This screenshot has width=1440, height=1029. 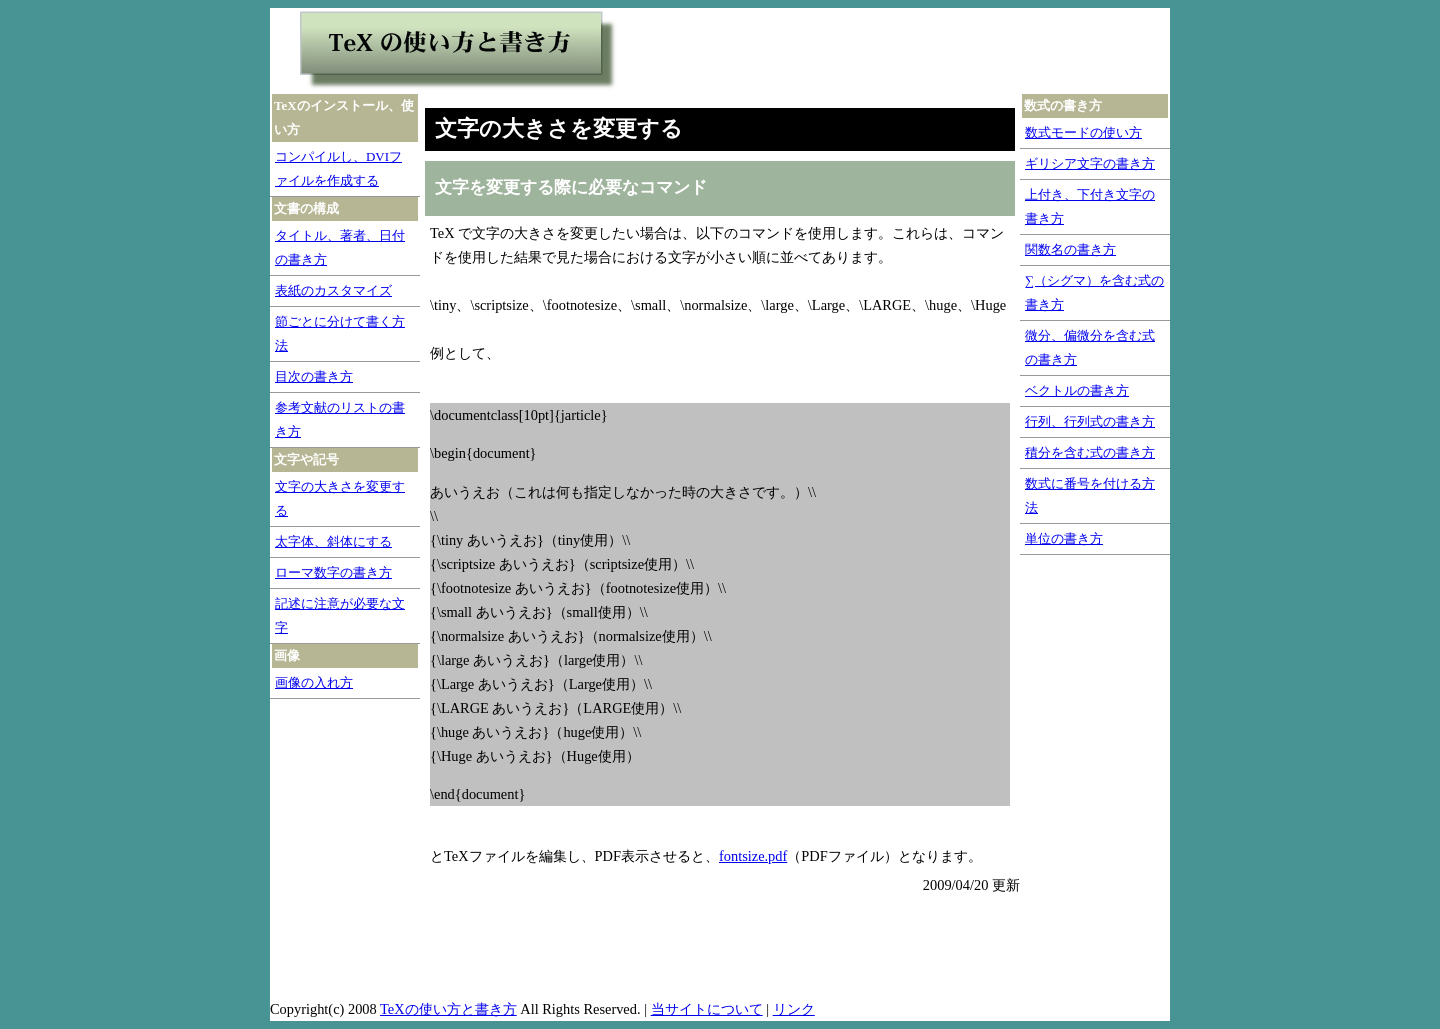 I want to click on 数式モードの使い方, so click(x=1083, y=132).